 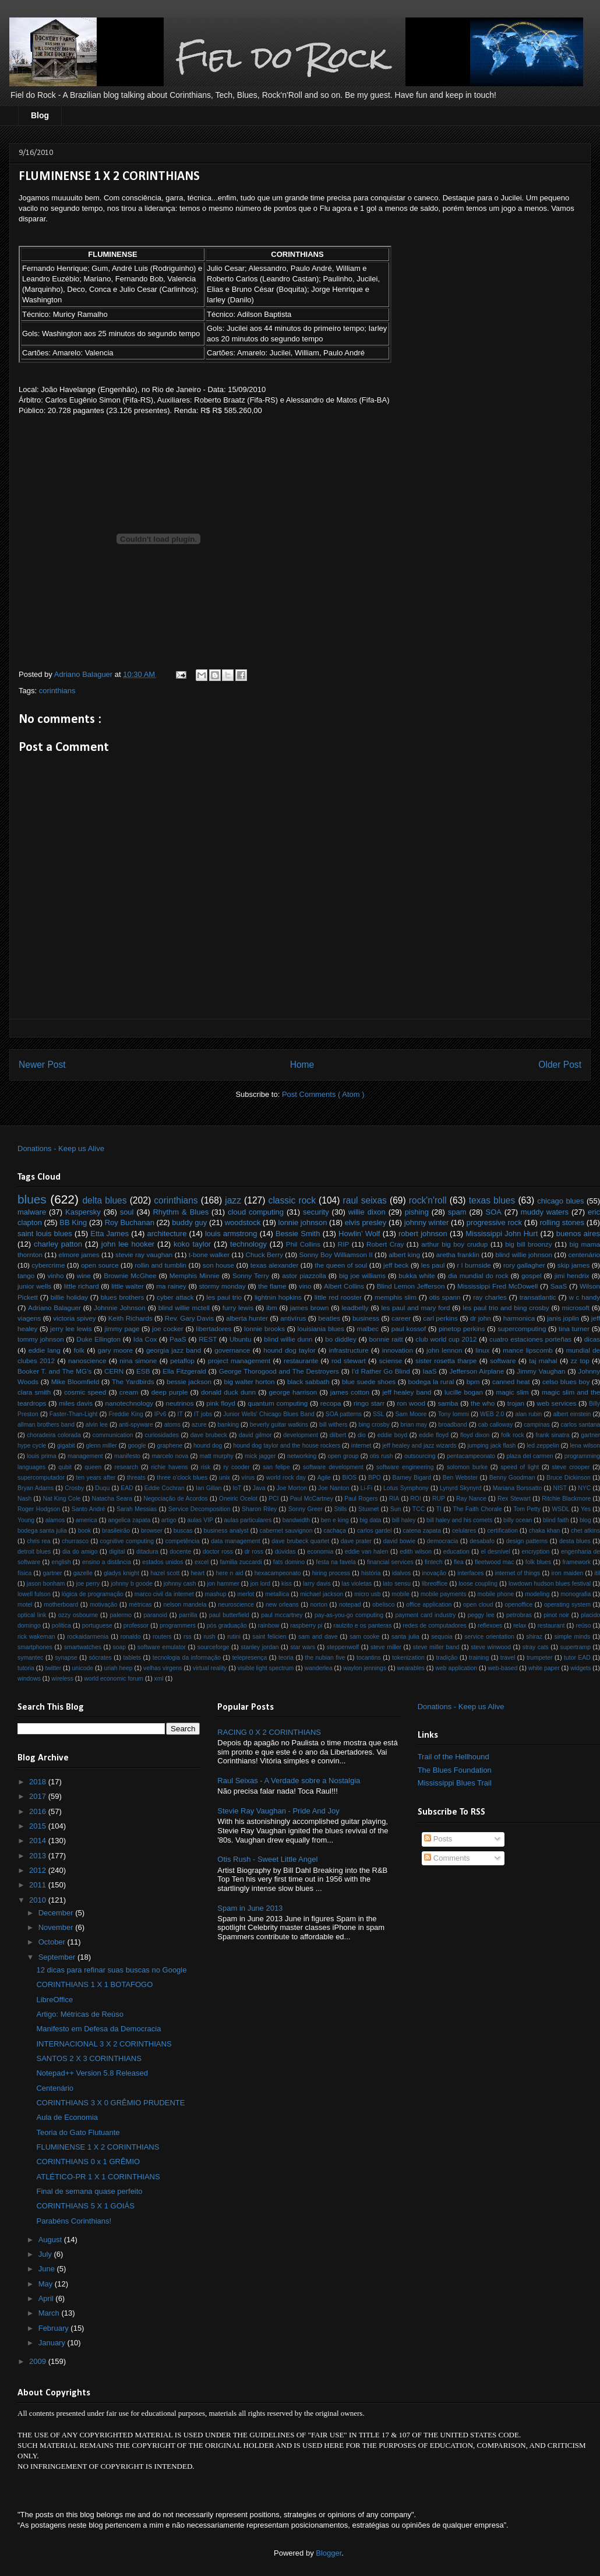 What do you see at coordinates (199, 1424) in the screenshot?
I see `azure` at bounding box center [199, 1424].